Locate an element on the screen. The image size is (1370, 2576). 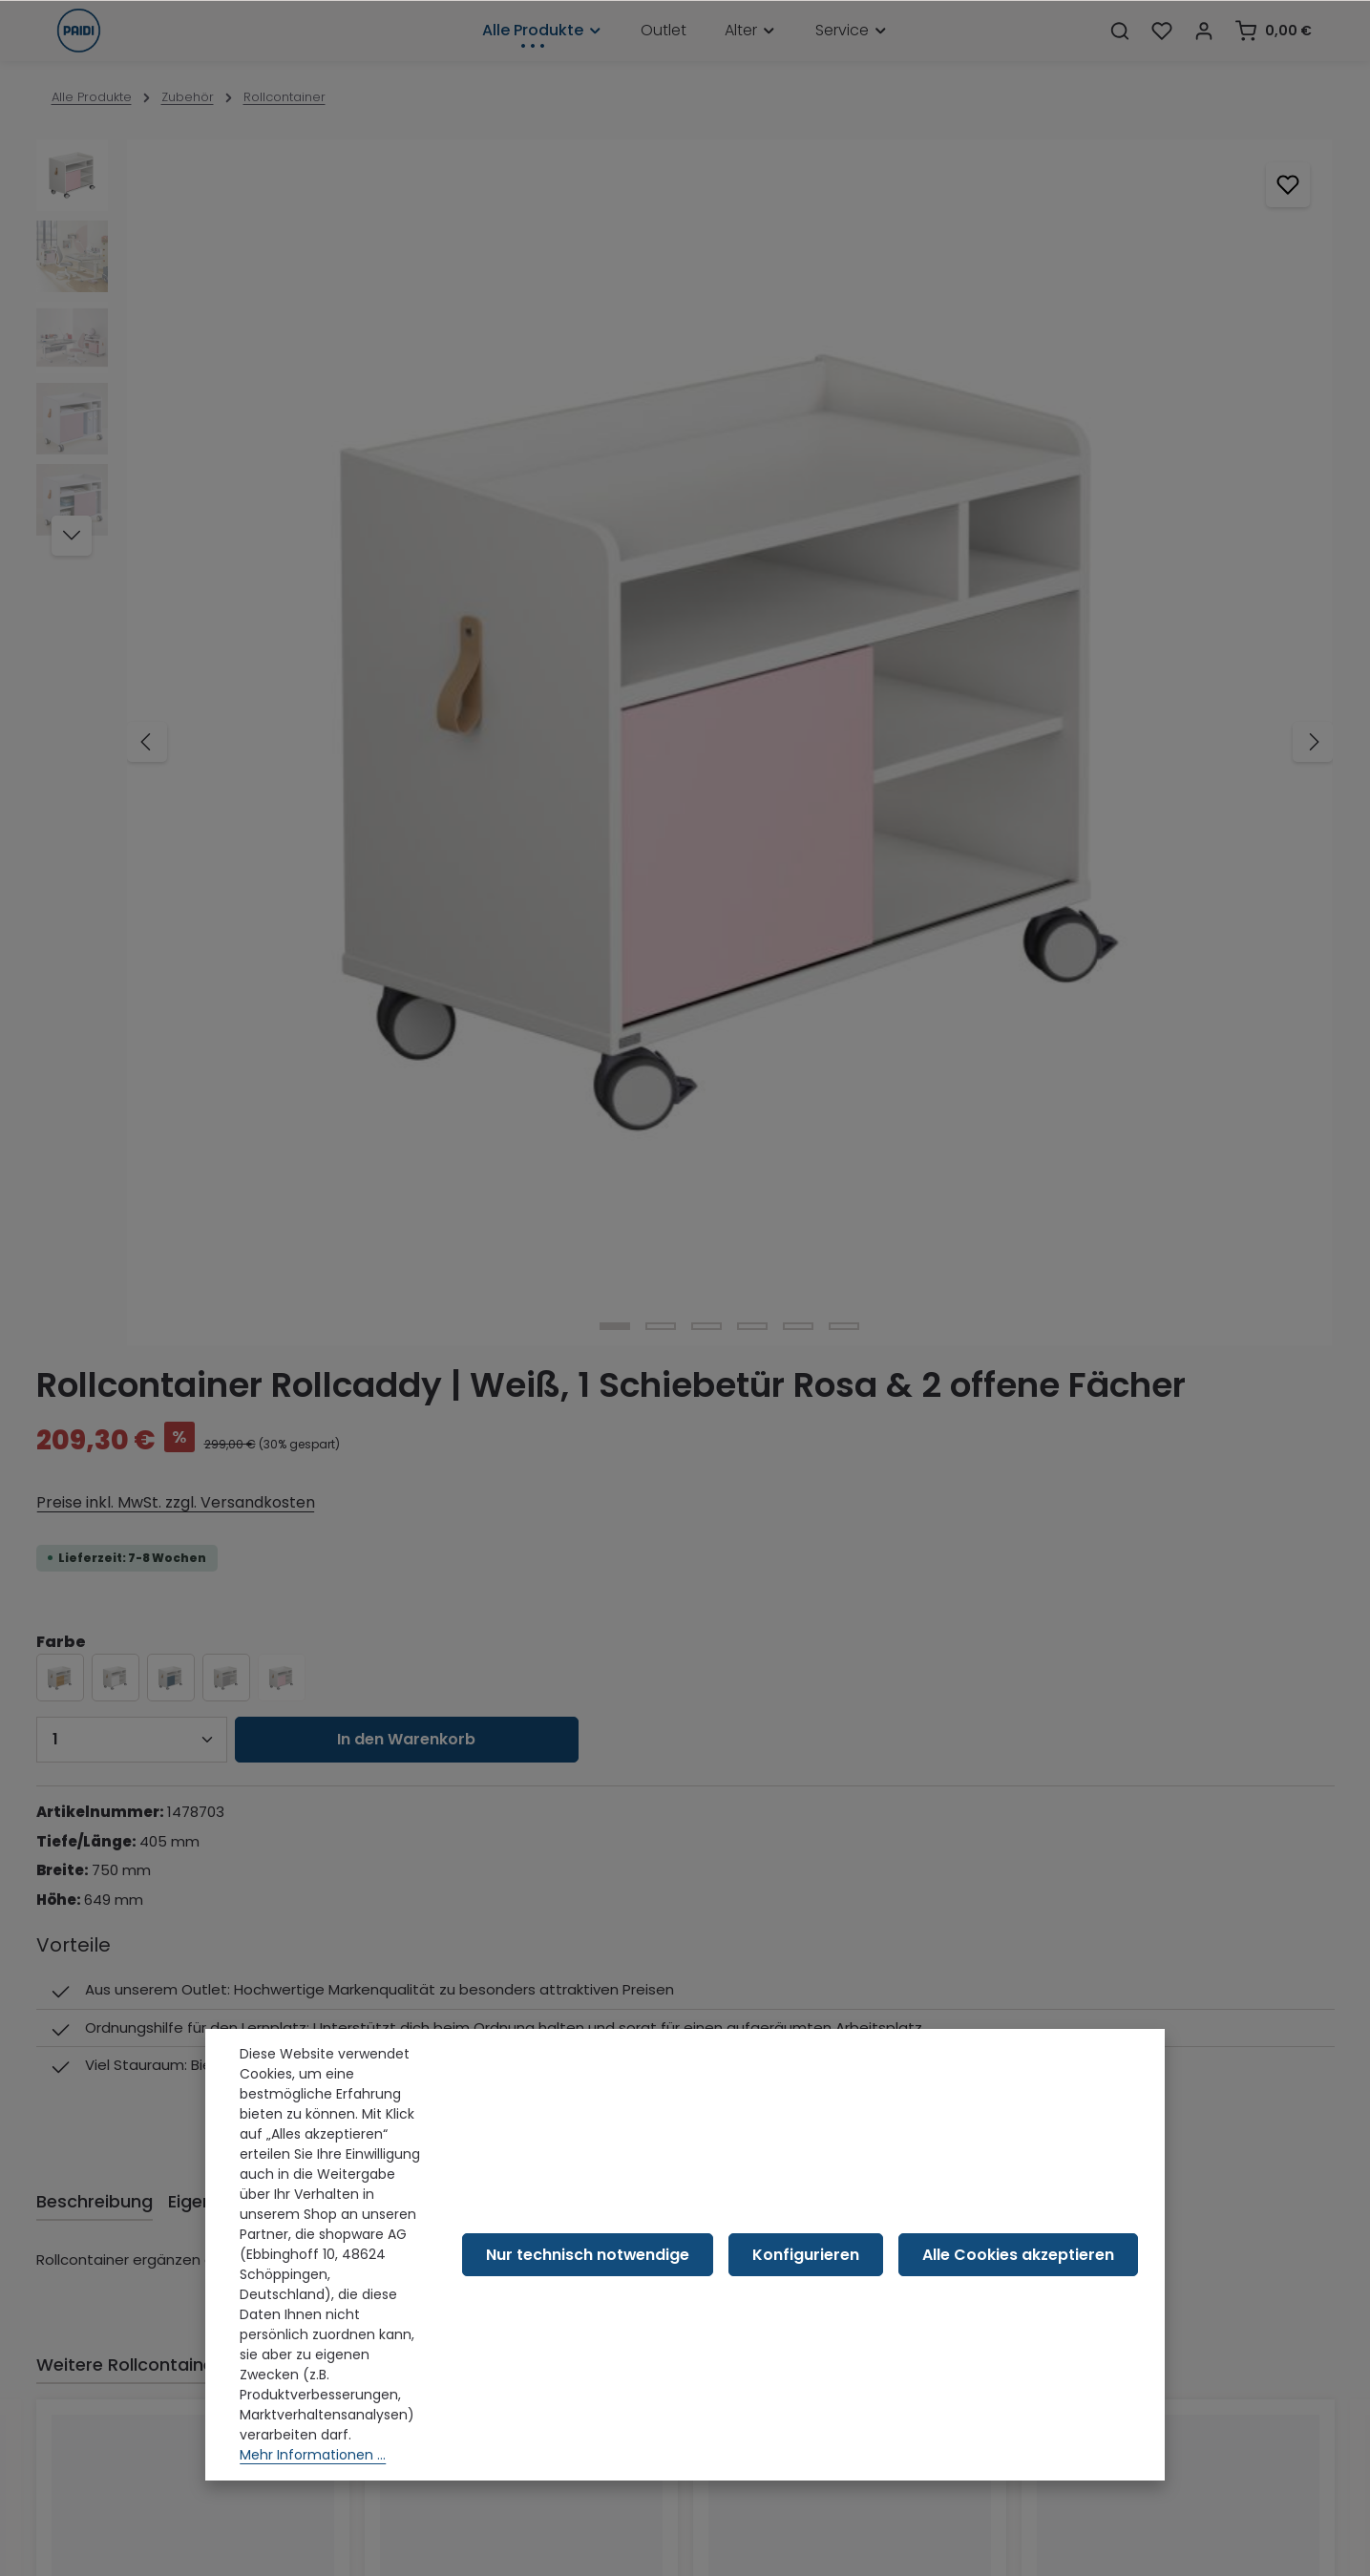
Preise inkl. MwSt. zzgl. Versandkosten is located at coordinates (835, 361).